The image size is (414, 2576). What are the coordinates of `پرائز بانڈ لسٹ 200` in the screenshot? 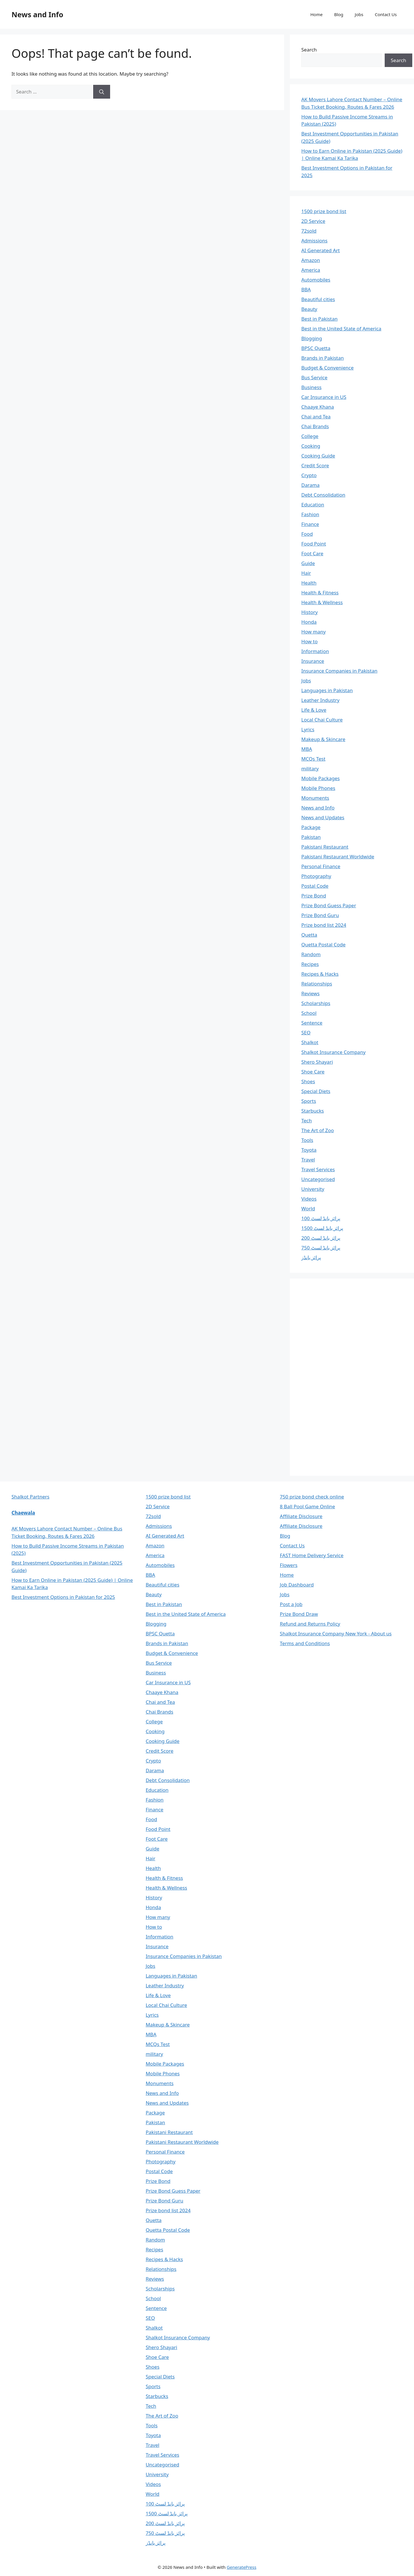 It's located at (320, 1238).